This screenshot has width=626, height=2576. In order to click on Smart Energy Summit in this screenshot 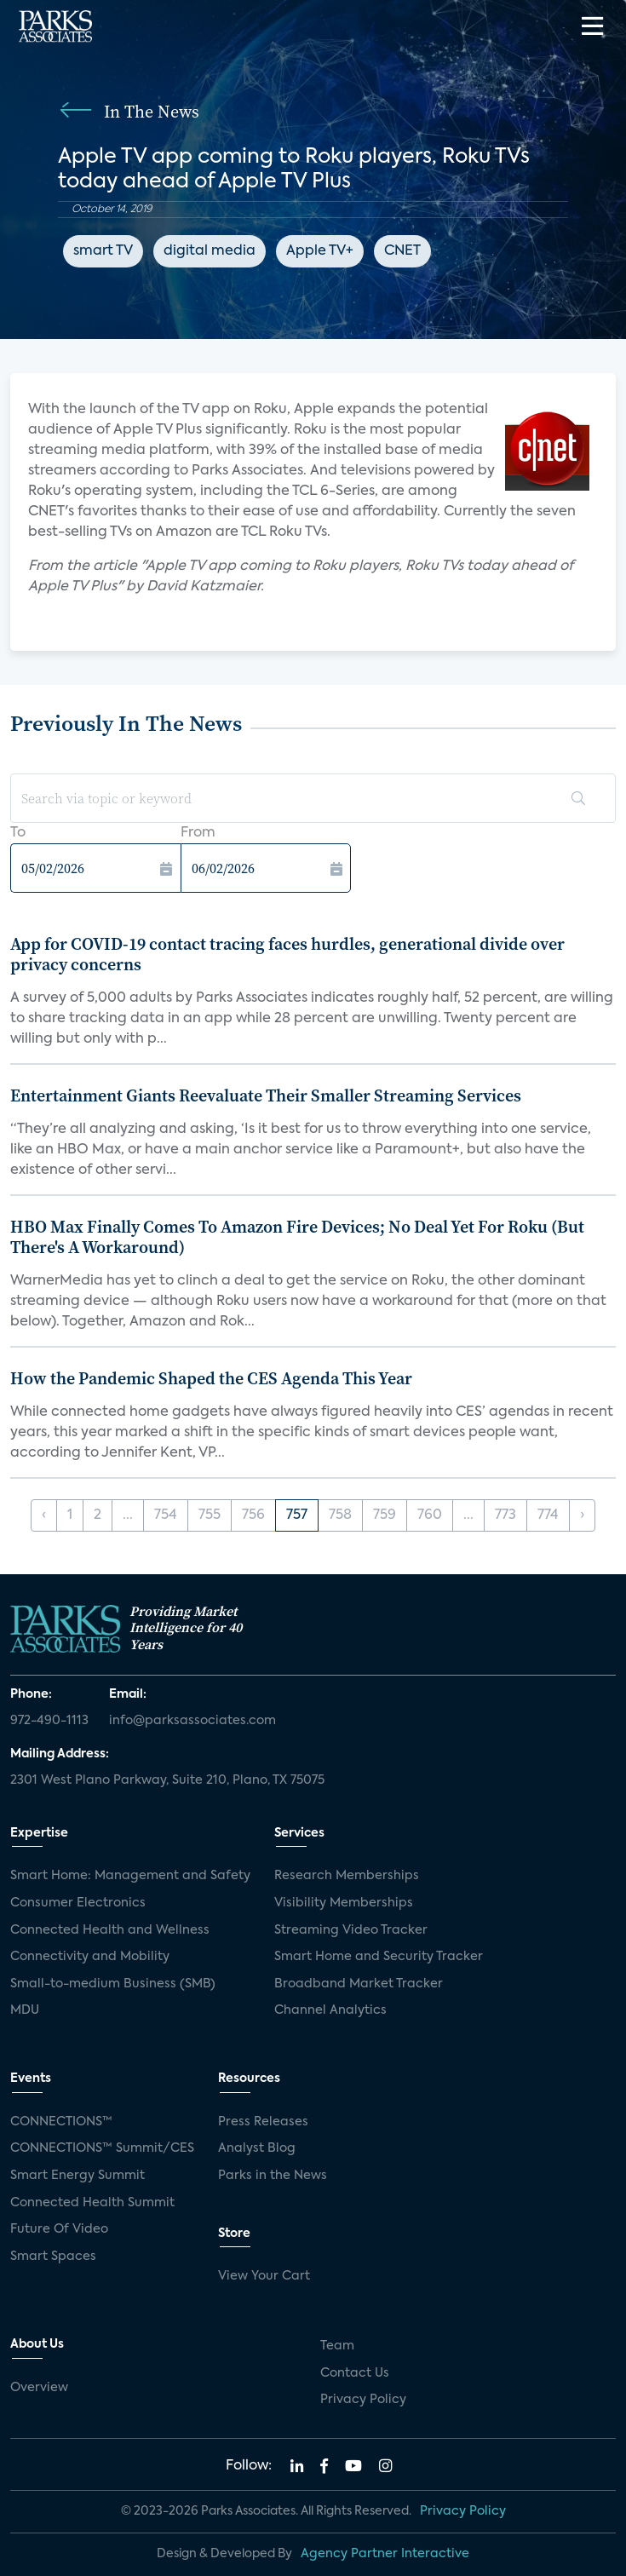, I will do `click(77, 2176)`.